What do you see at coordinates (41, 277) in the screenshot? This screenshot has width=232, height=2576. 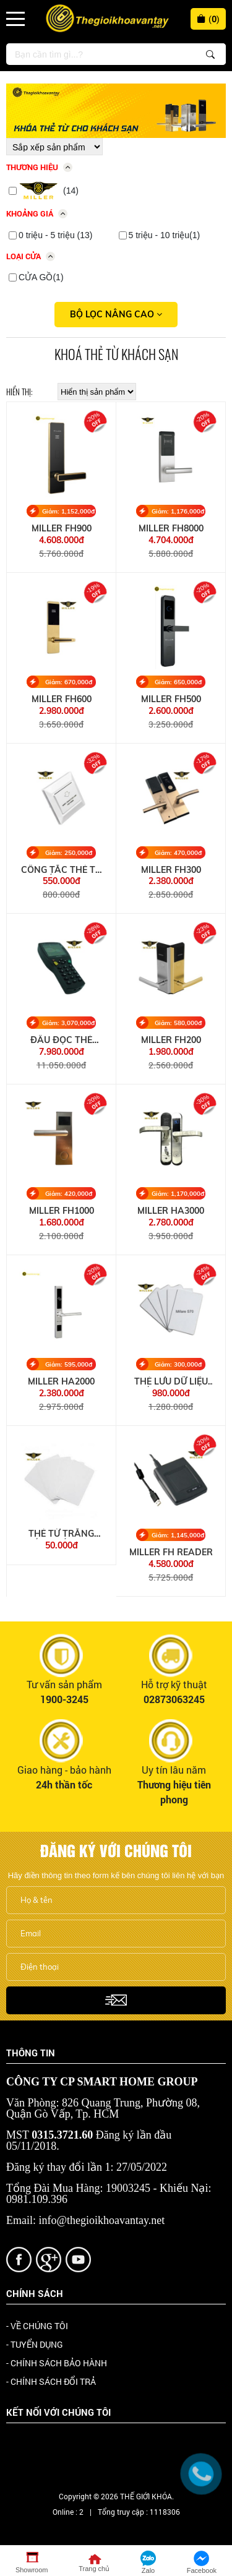 I see `CỬA GỒ(1)` at bounding box center [41, 277].